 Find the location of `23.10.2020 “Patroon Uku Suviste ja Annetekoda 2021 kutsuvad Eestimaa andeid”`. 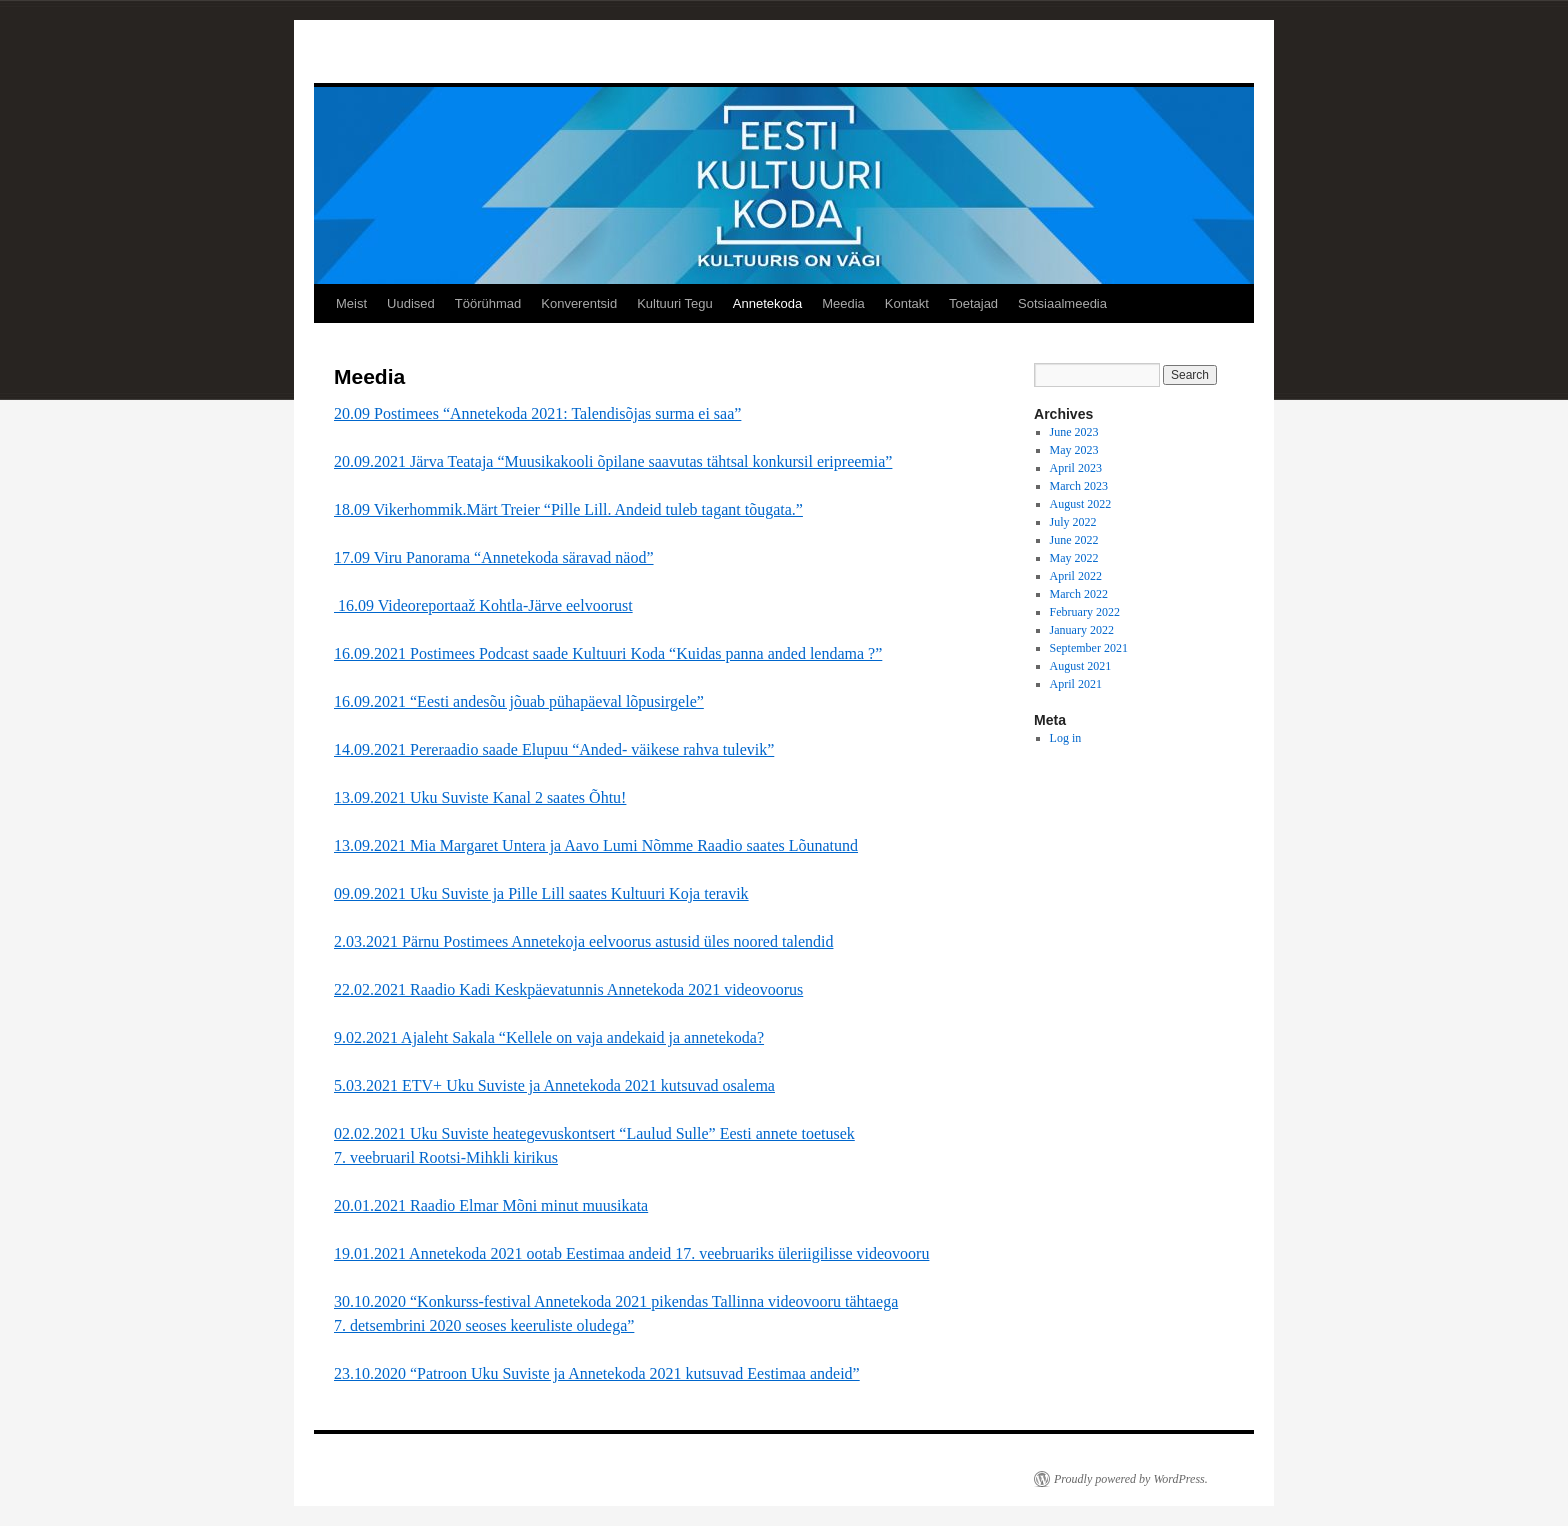

23.10.2020 “Patroon Uku Suviste ja Annetekoda 2021 kutsuvad Eestimaa andeid” is located at coordinates (597, 1373).